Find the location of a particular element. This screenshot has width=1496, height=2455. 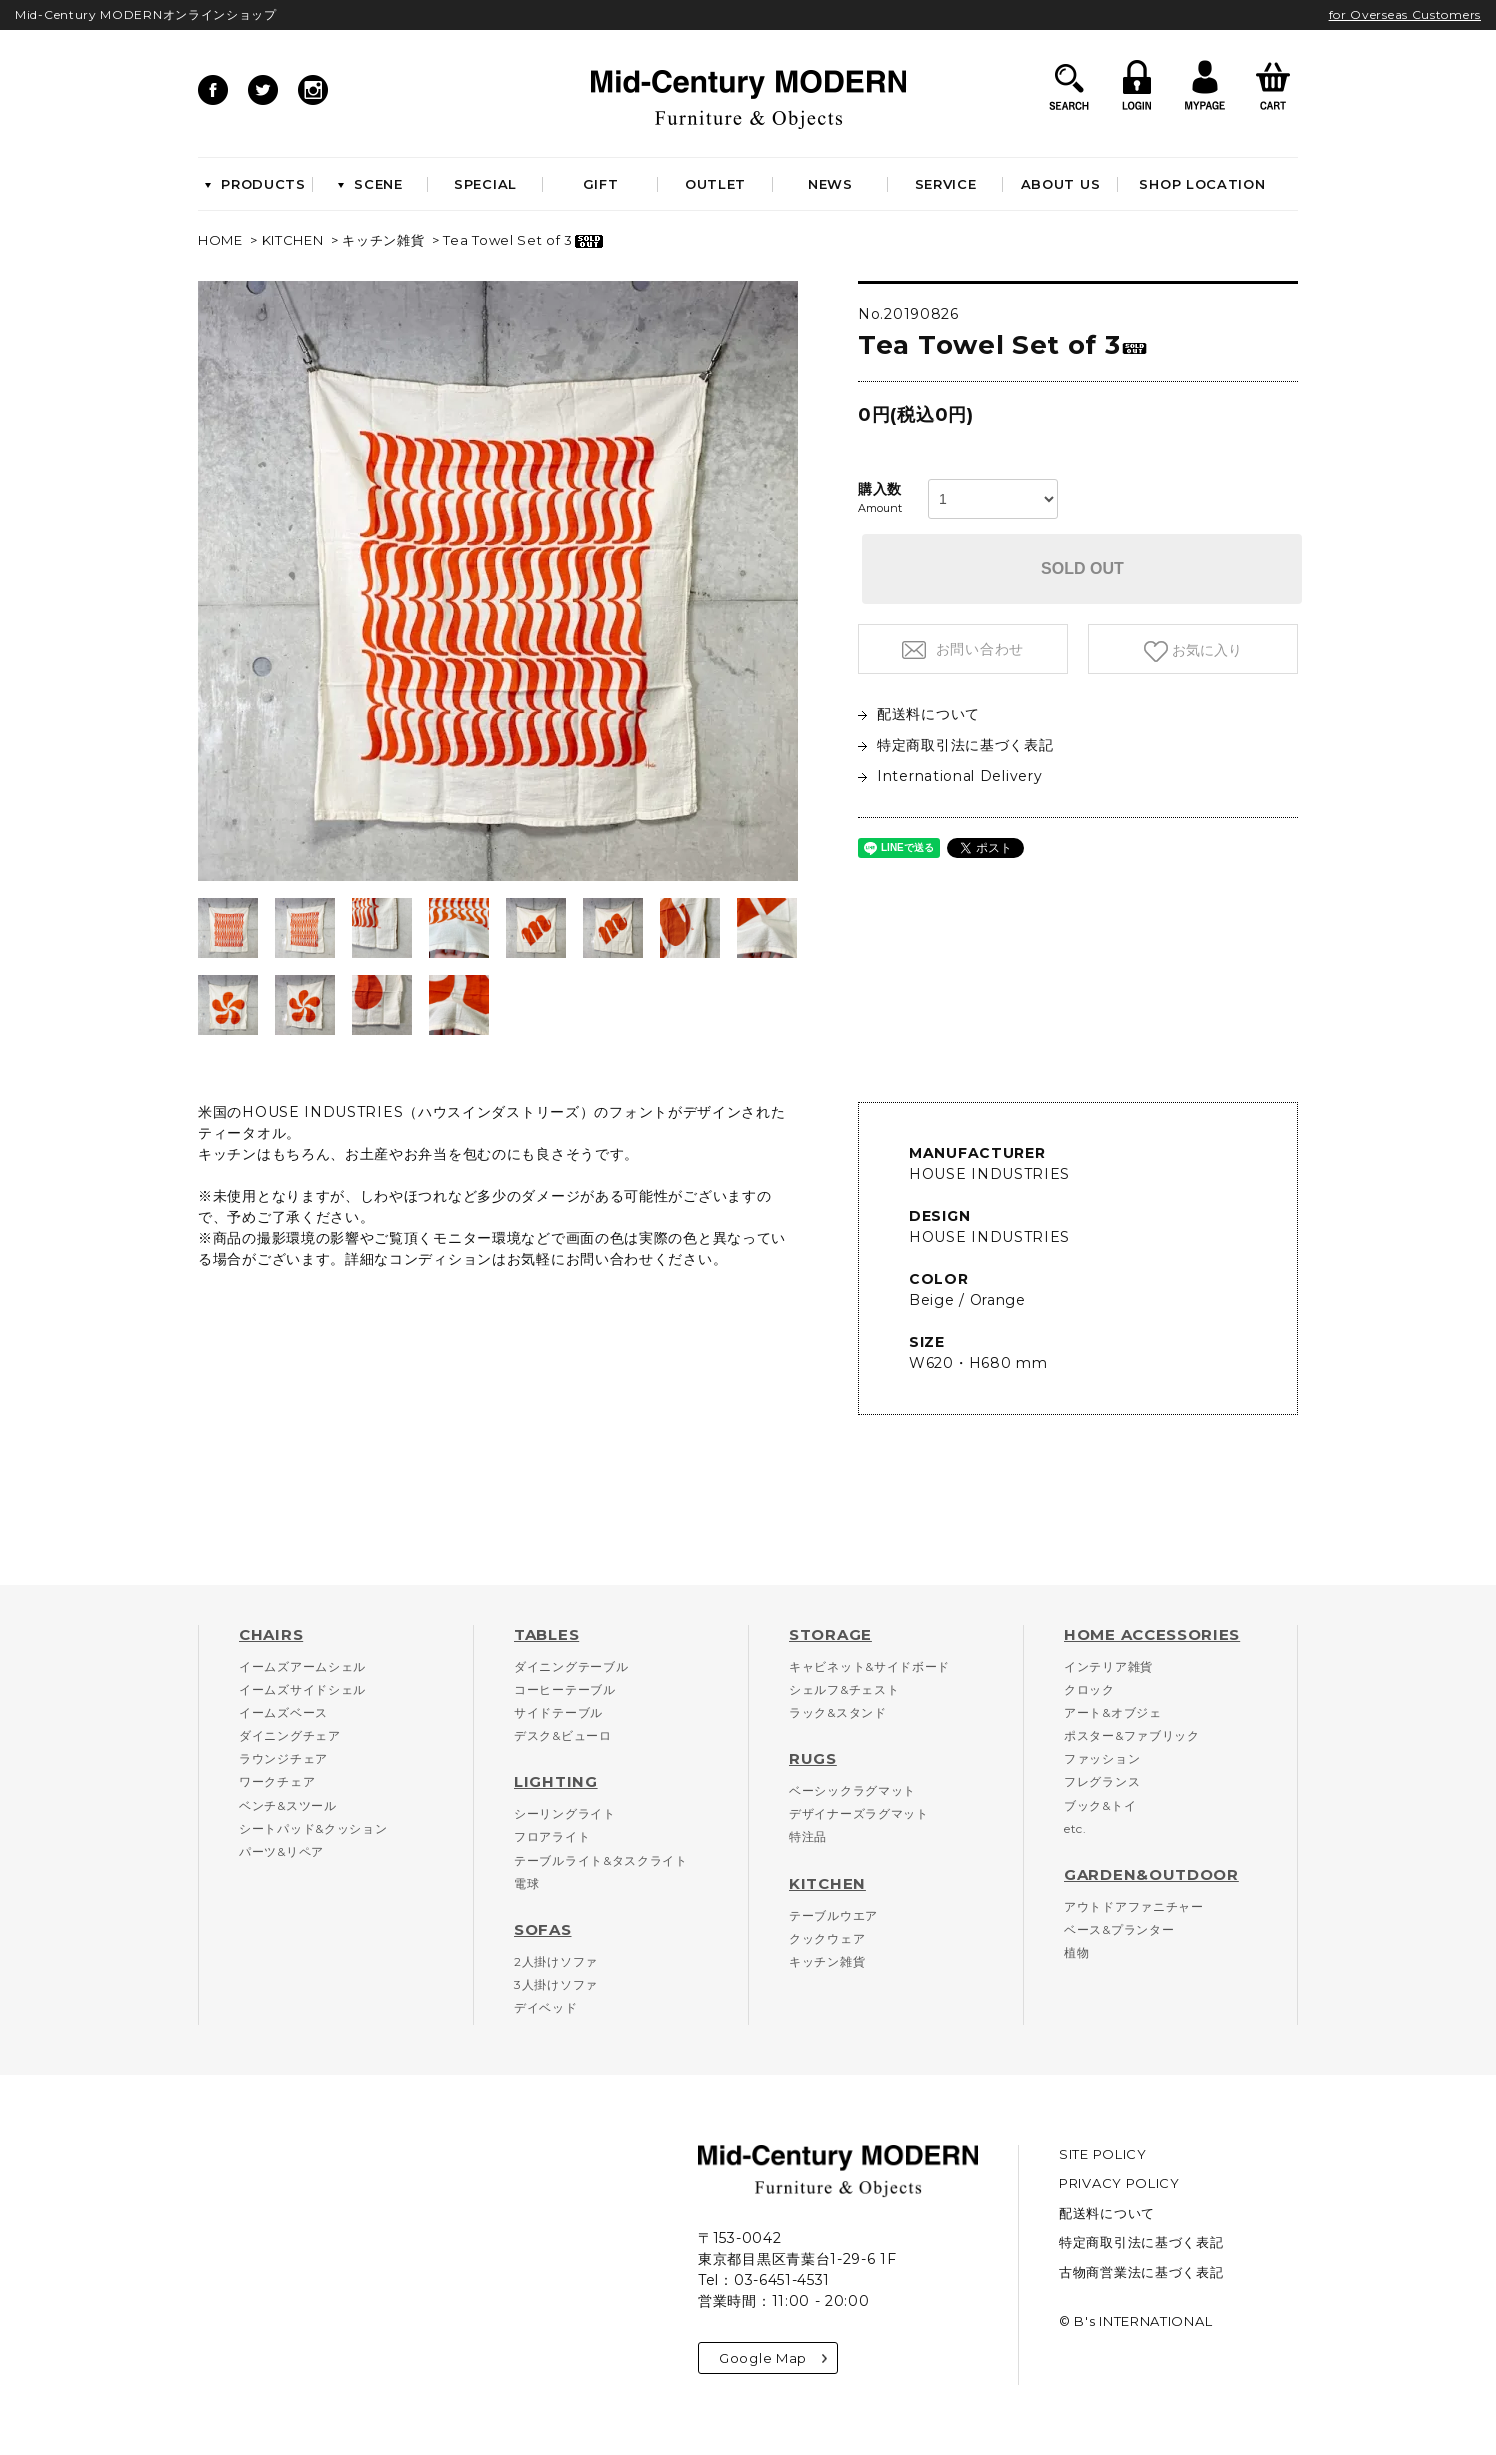

デイベッド is located at coordinates (546, 2007).